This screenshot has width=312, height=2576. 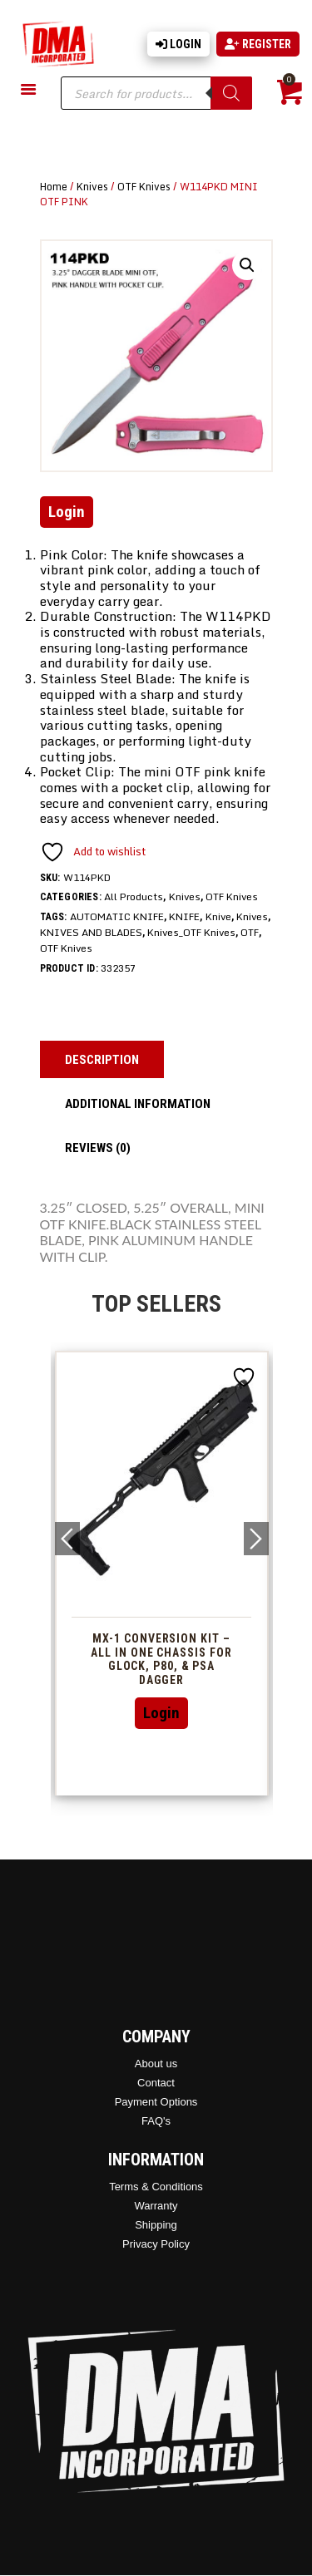 What do you see at coordinates (102, 1059) in the screenshot?
I see `Description [tab]` at bounding box center [102, 1059].